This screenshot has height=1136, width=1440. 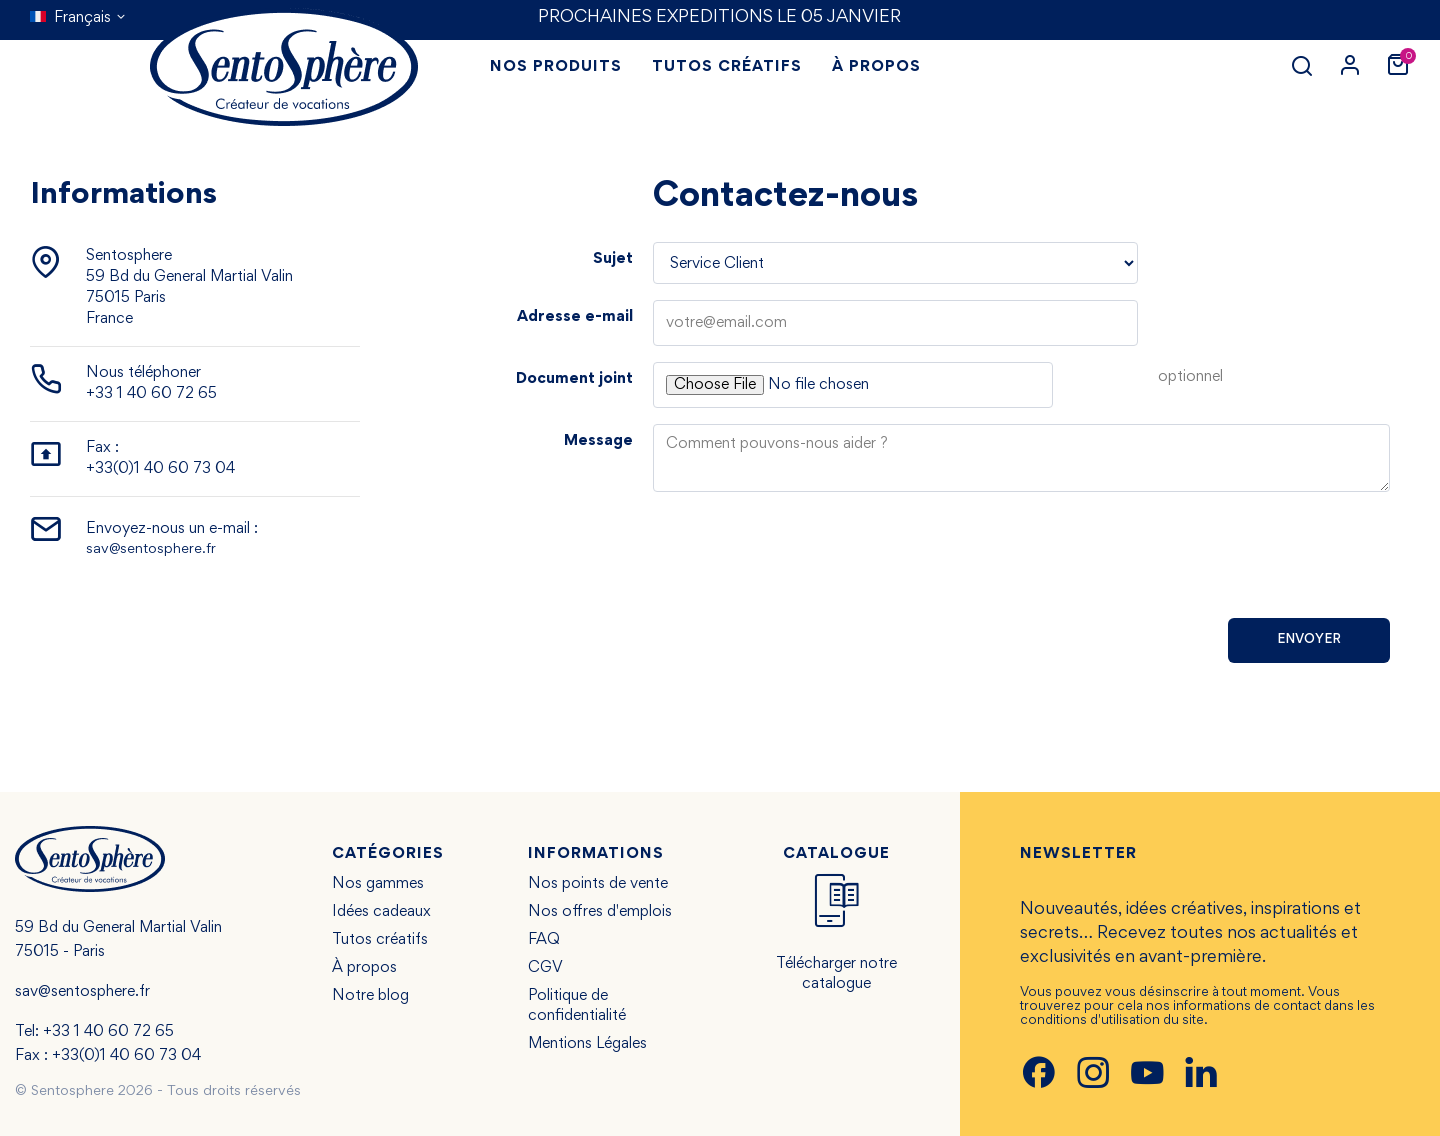 I want to click on Idées cadeaux, so click(x=381, y=912).